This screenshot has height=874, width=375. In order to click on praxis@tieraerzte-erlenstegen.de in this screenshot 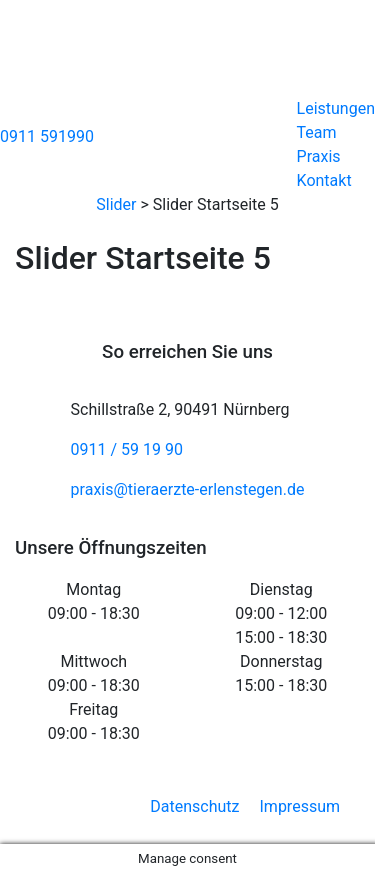, I will do `click(188, 489)`.